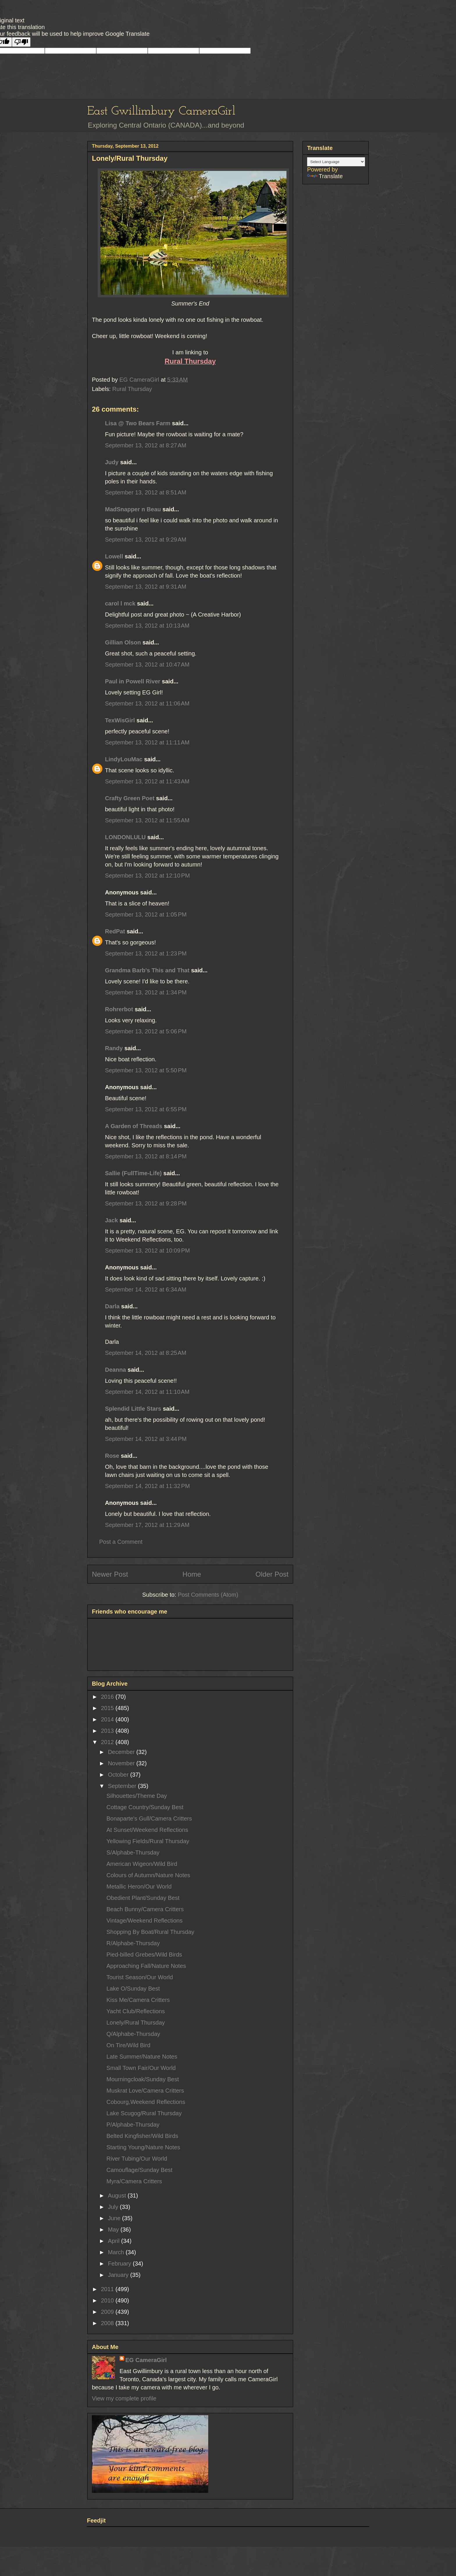 The width and height of the screenshot is (456, 2576). What do you see at coordinates (133, 1408) in the screenshot?
I see `Splendid Little Stars` at bounding box center [133, 1408].